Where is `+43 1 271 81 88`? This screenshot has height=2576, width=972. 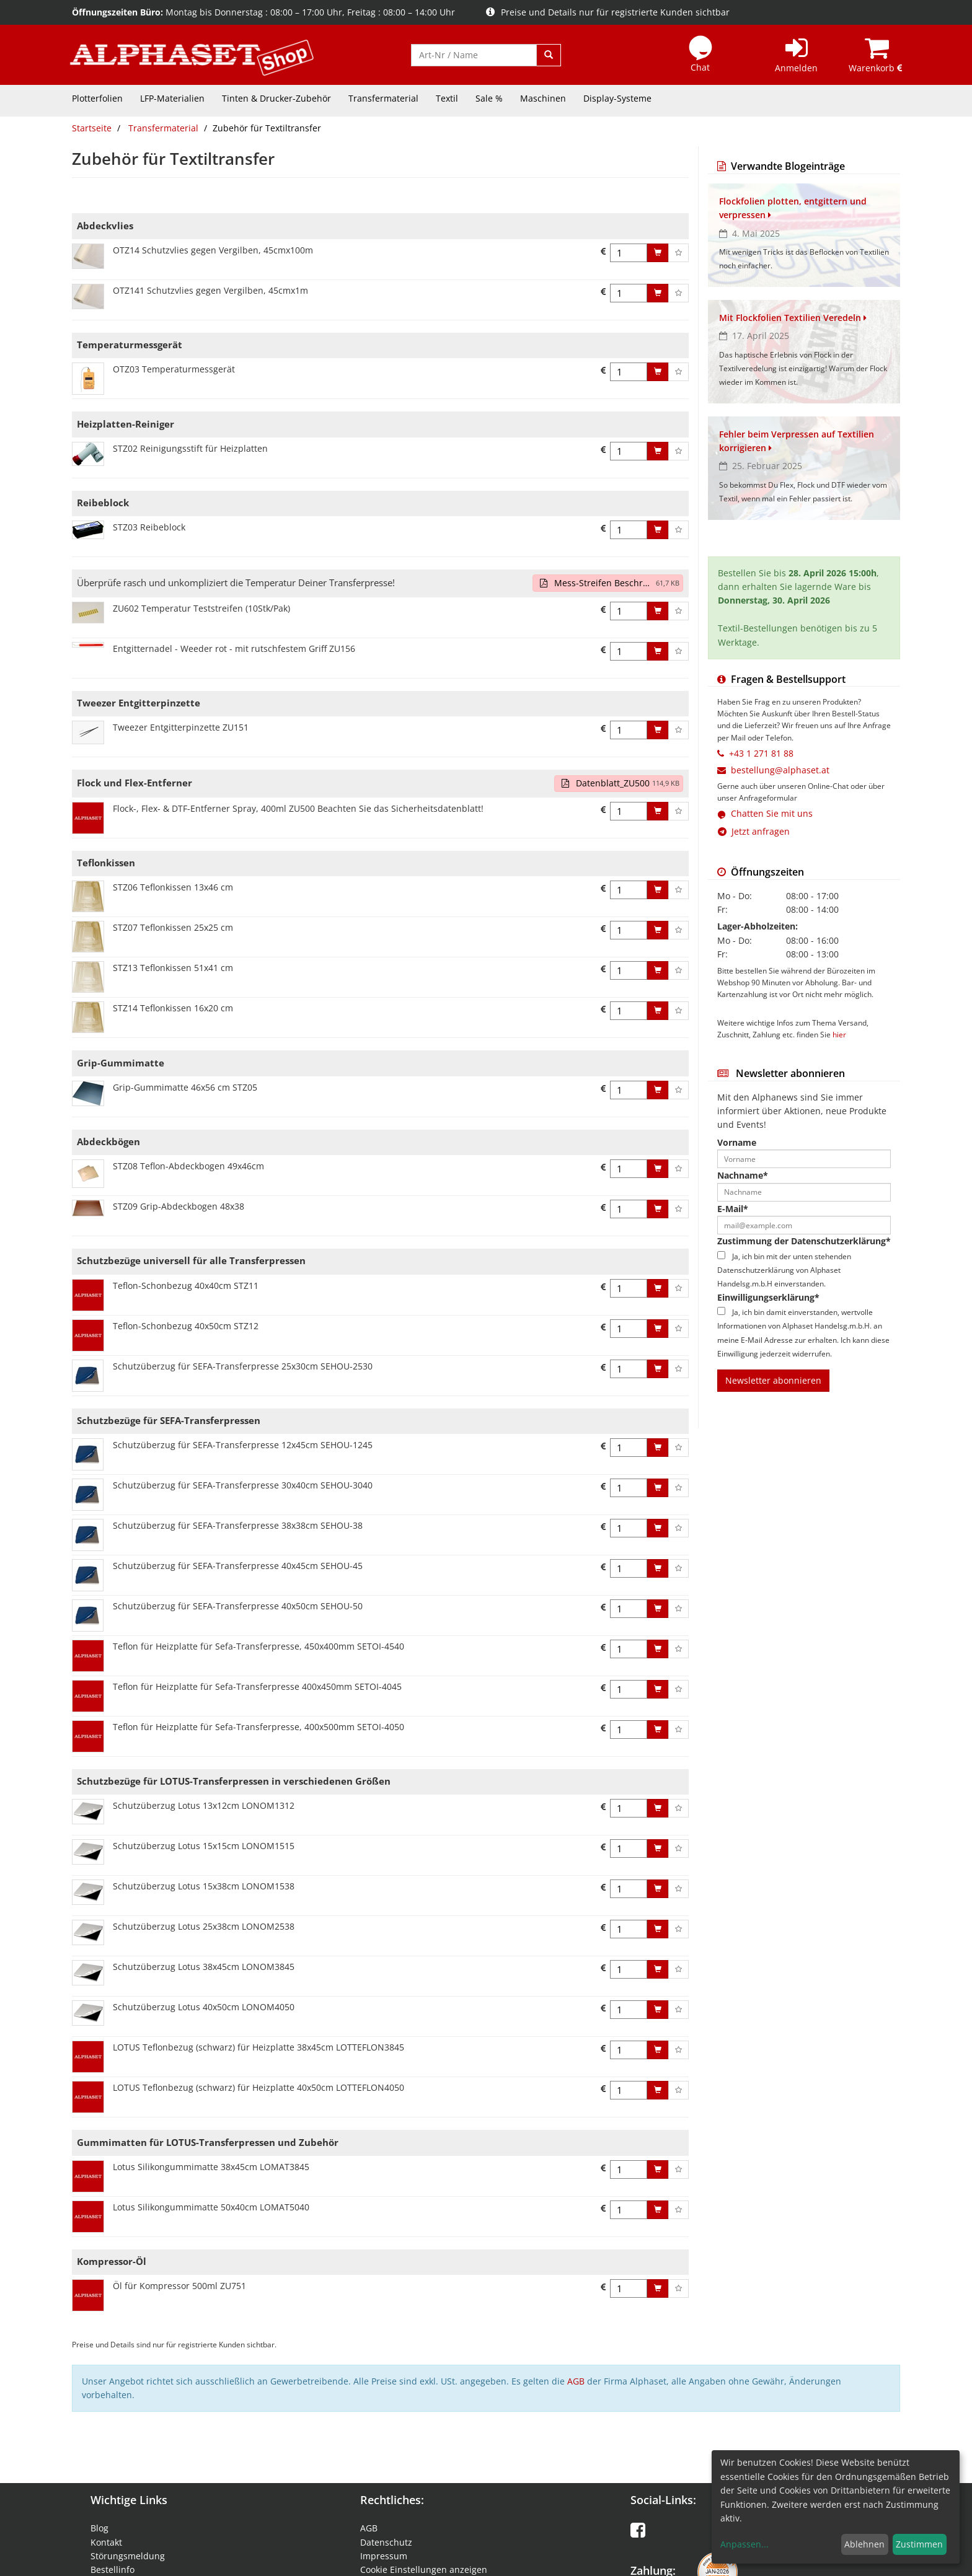 +43 1 271 81 88 is located at coordinates (761, 753).